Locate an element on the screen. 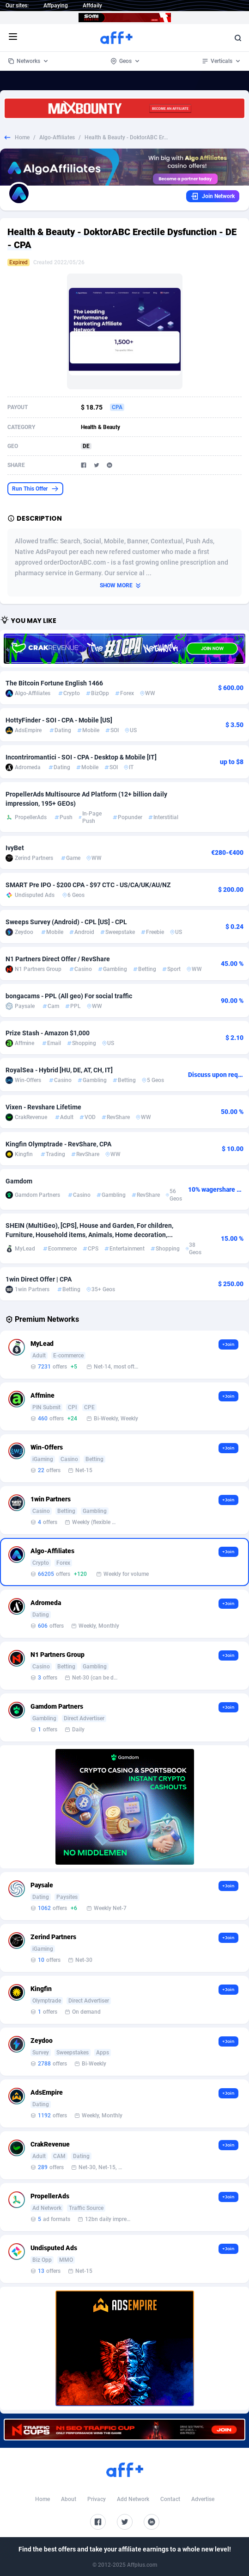  Vixen - Revshare Lifetime is located at coordinates (43, 1107).